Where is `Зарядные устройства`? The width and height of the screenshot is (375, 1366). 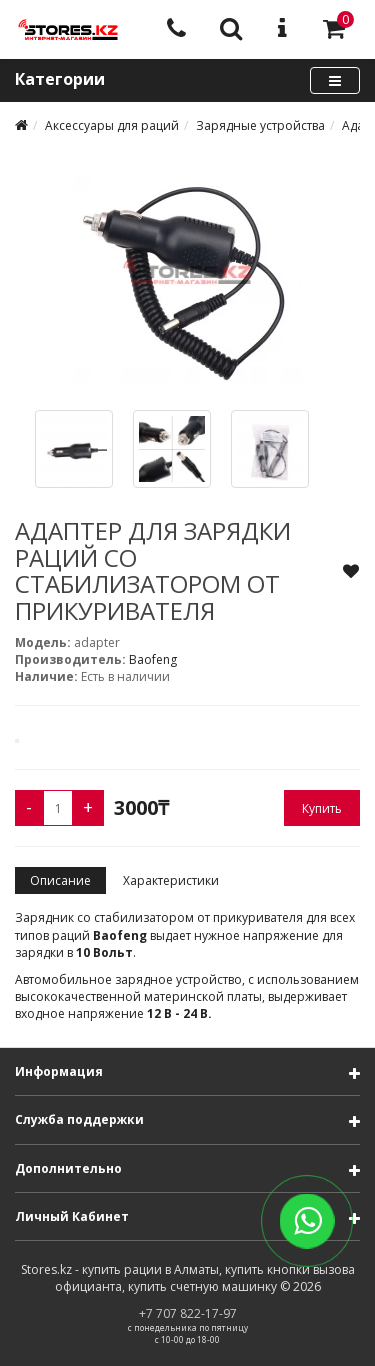 Зарядные устройства is located at coordinates (260, 125).